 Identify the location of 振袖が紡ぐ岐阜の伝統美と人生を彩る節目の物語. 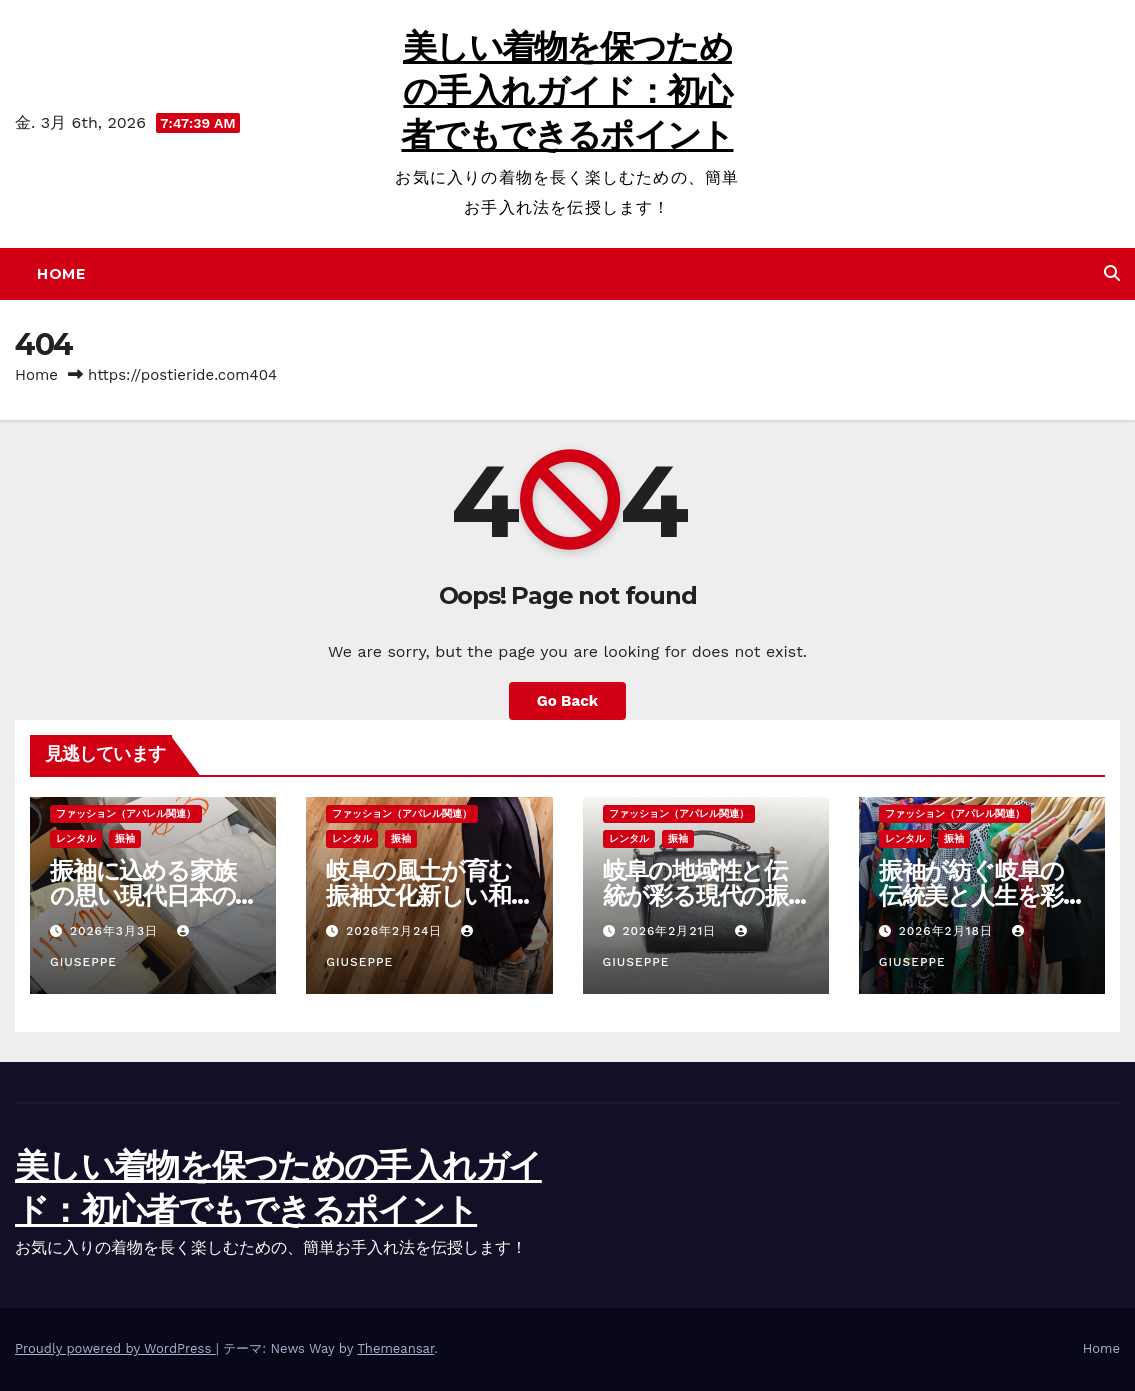
(971, 895).